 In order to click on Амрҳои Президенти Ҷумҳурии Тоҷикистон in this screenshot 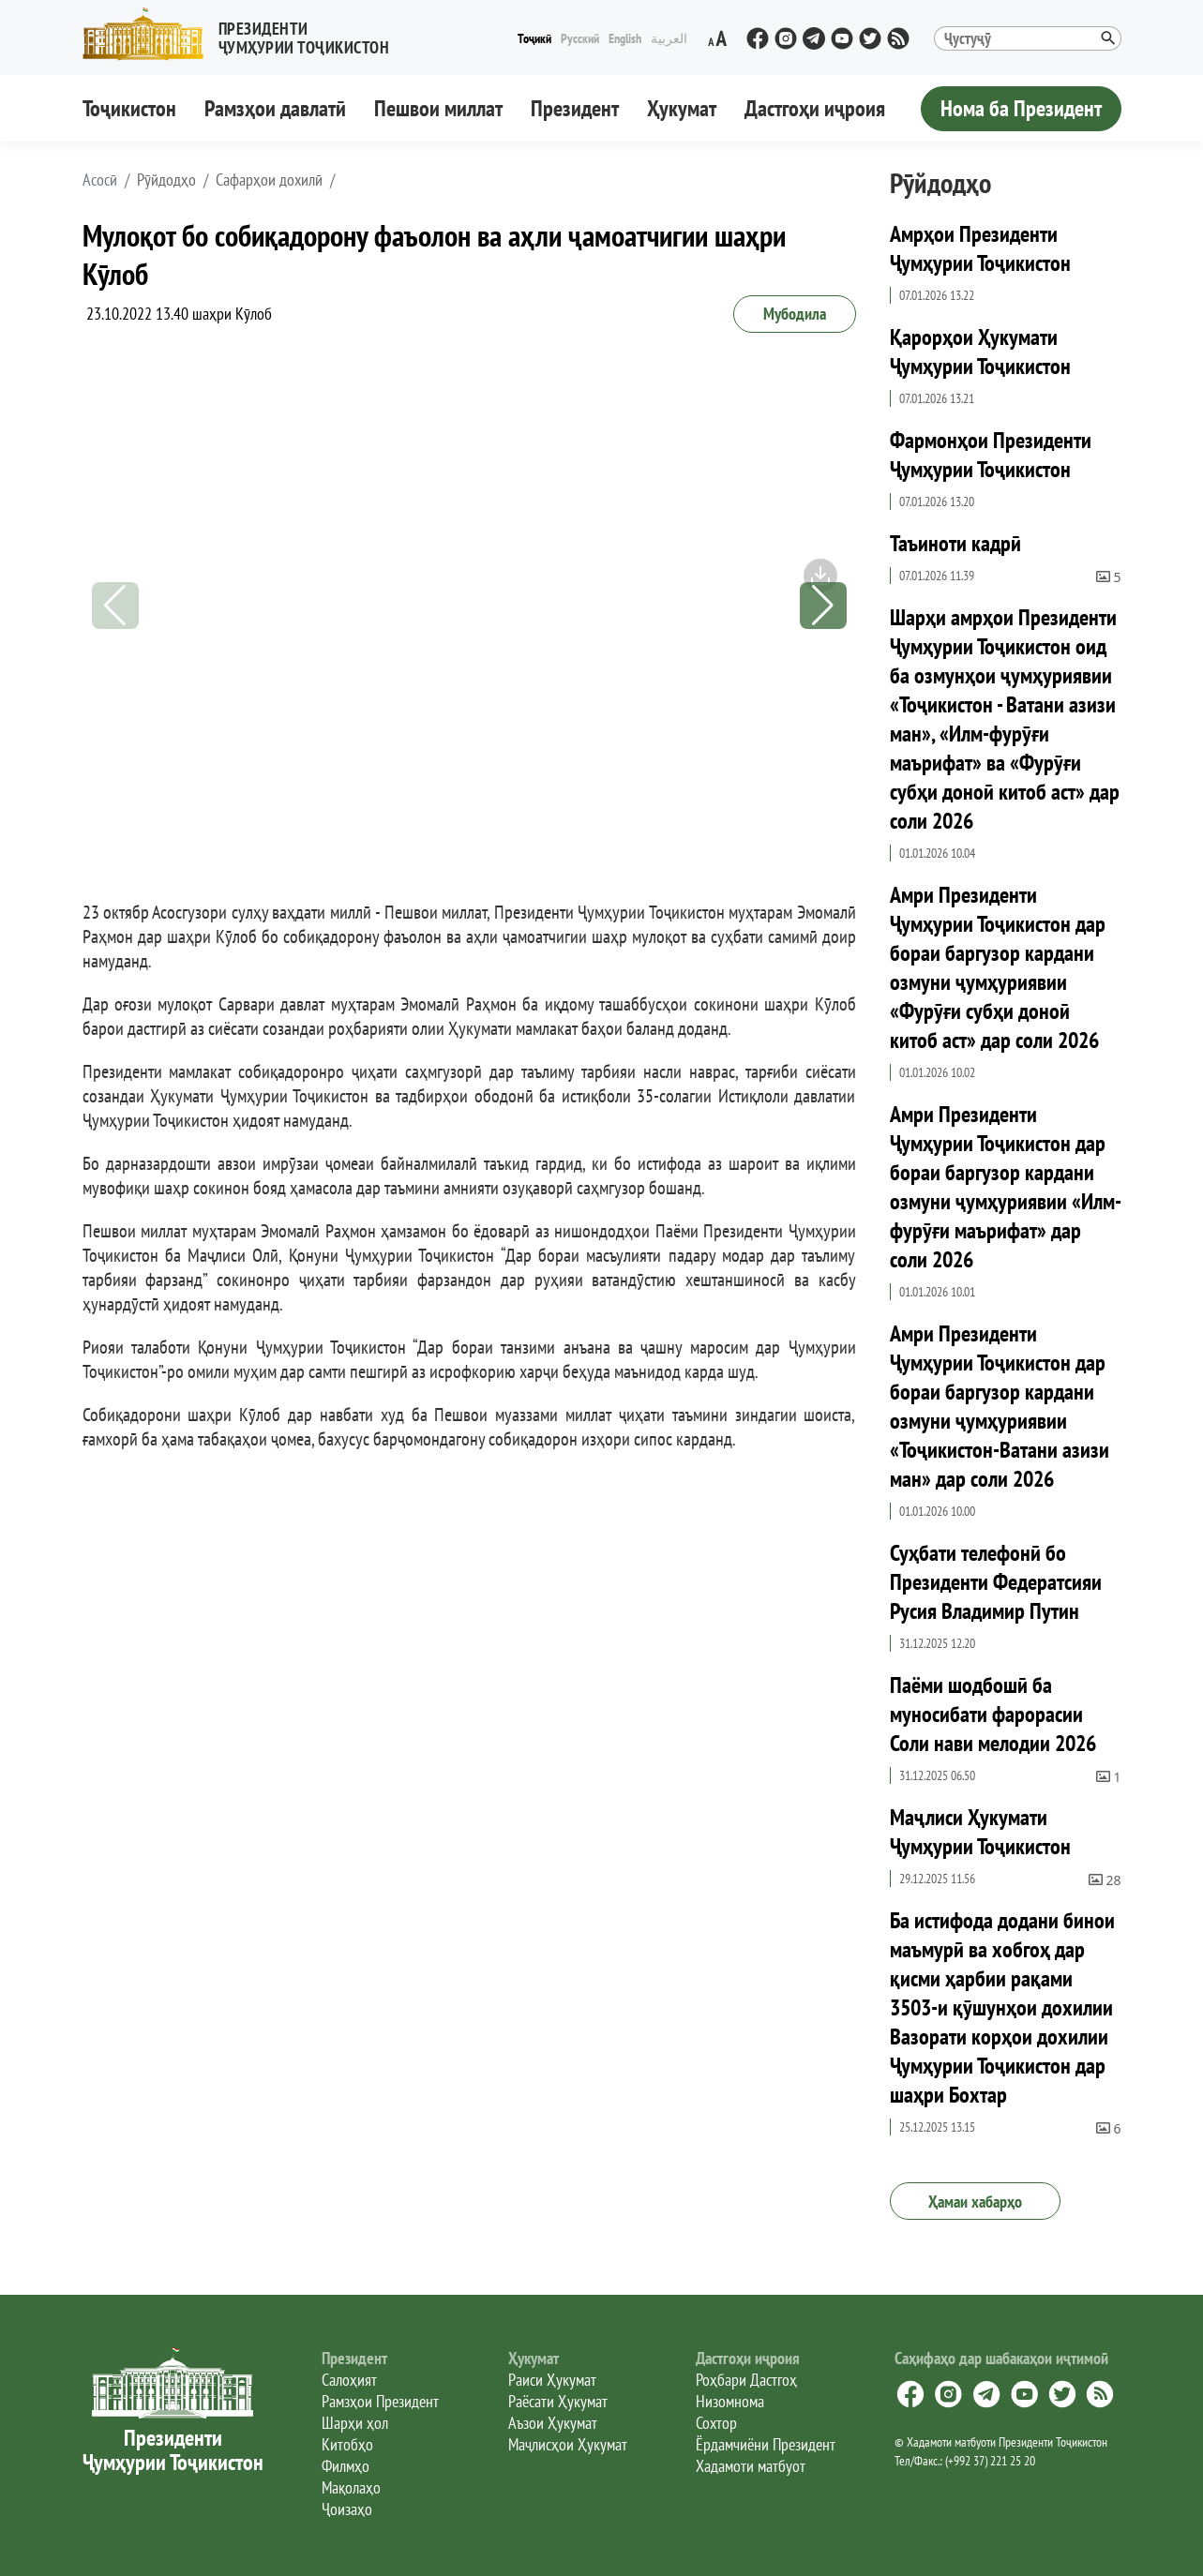, I will do `click(980, 248)`.